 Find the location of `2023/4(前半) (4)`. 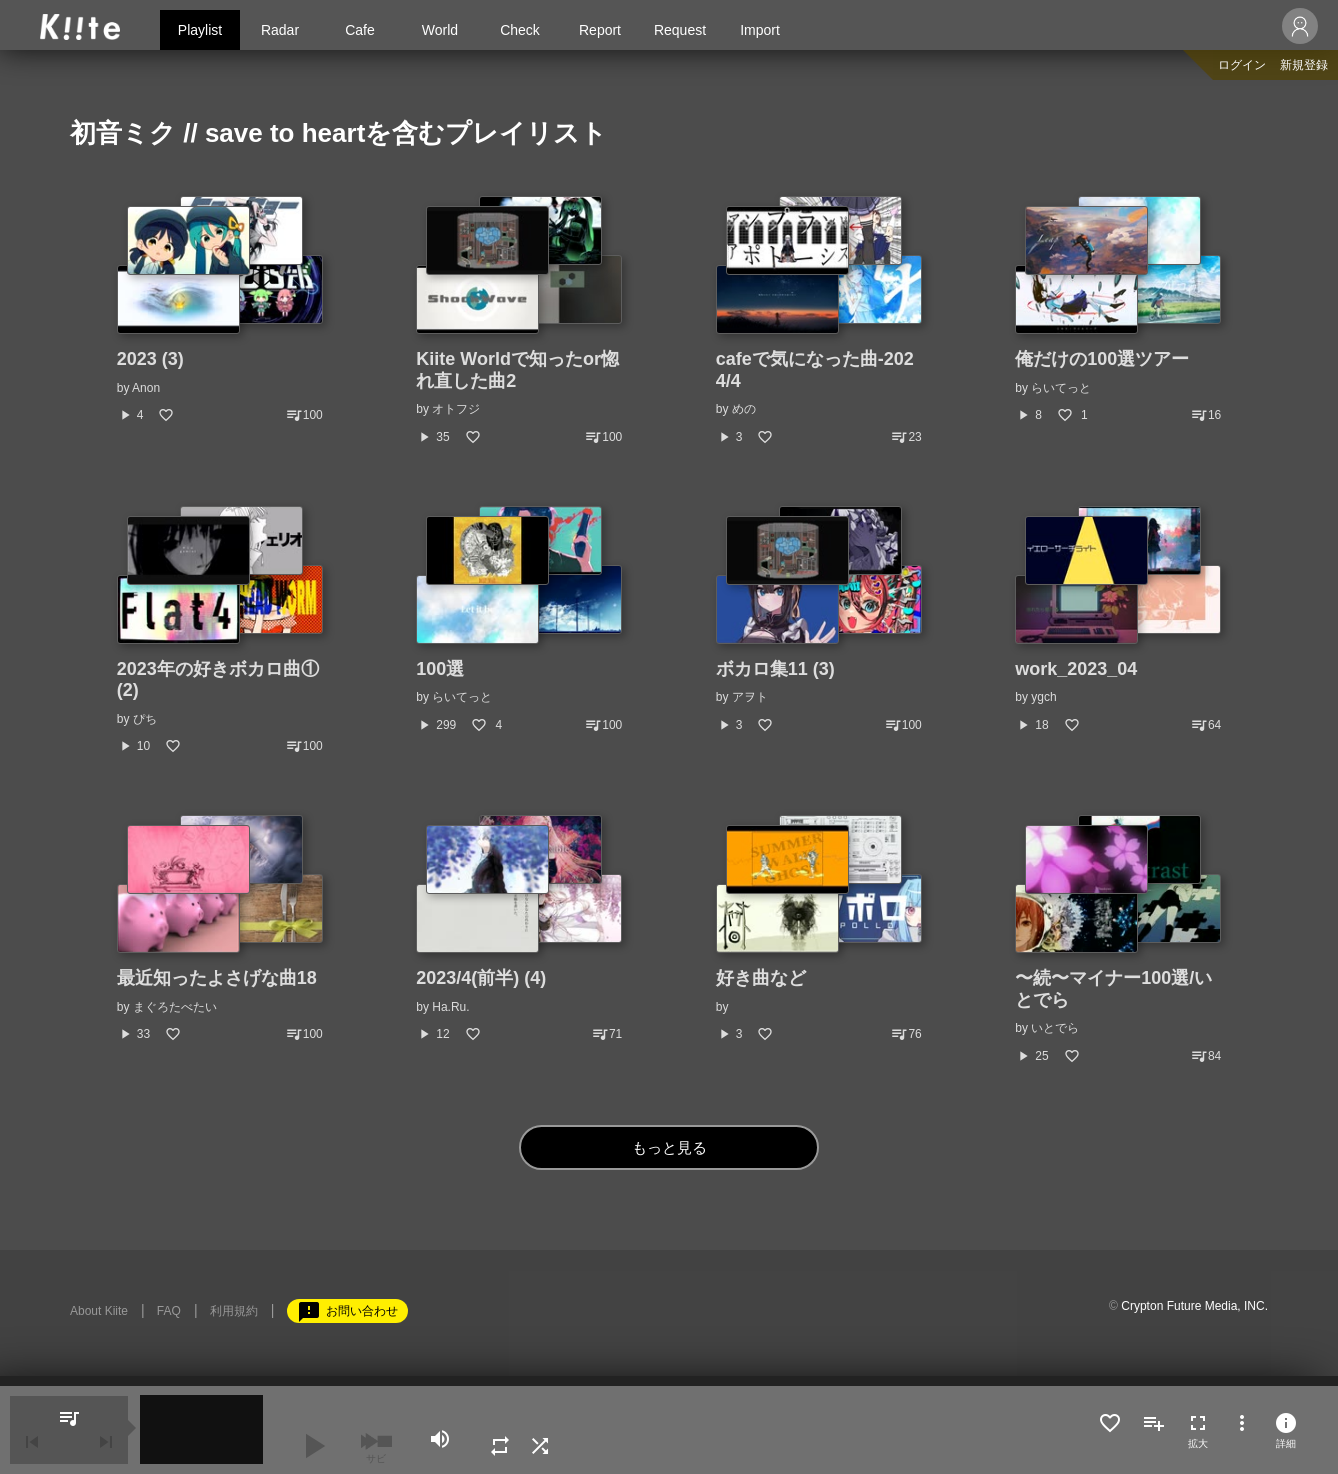

2023/4(前半) (4) is located at coordinates (481, 978).